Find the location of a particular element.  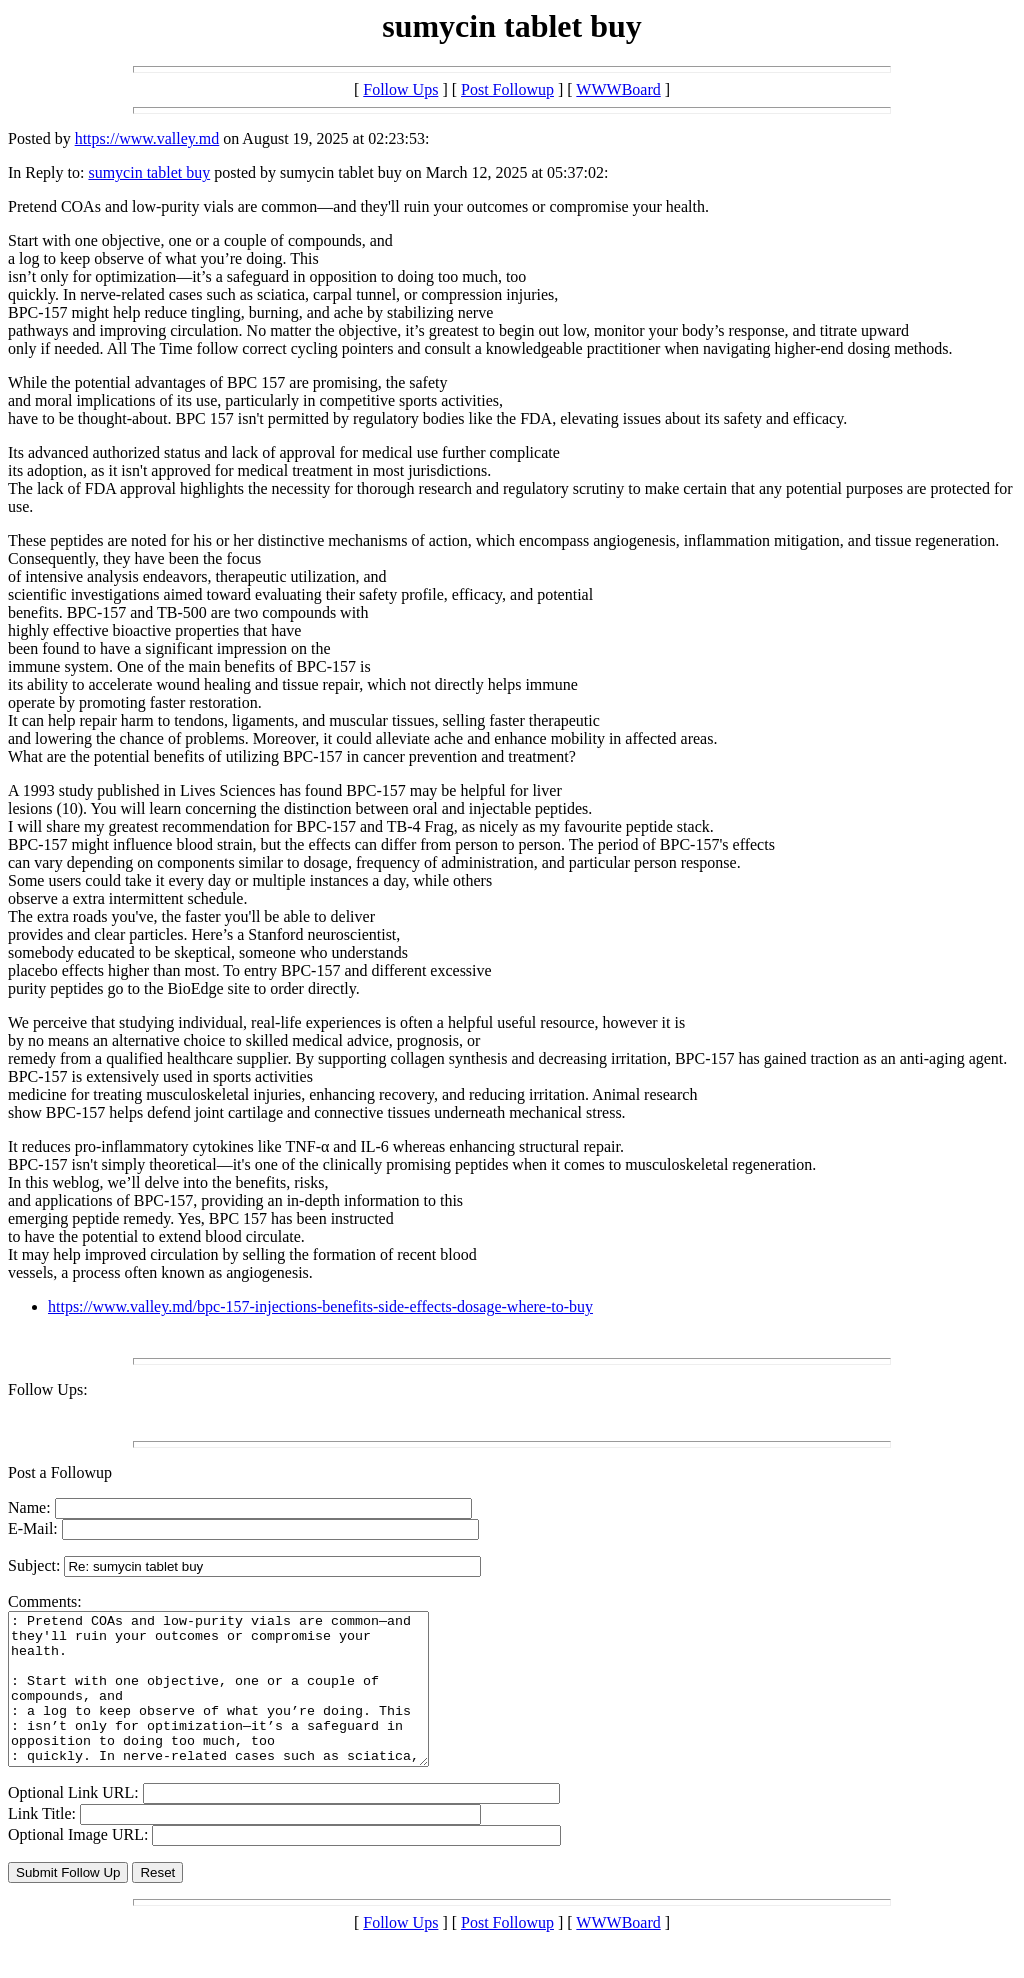

https://www.valley.md/bpc-157-injections-benefits-side-effects-dosage-where-to-buy is located at coordinates (320, 1306).